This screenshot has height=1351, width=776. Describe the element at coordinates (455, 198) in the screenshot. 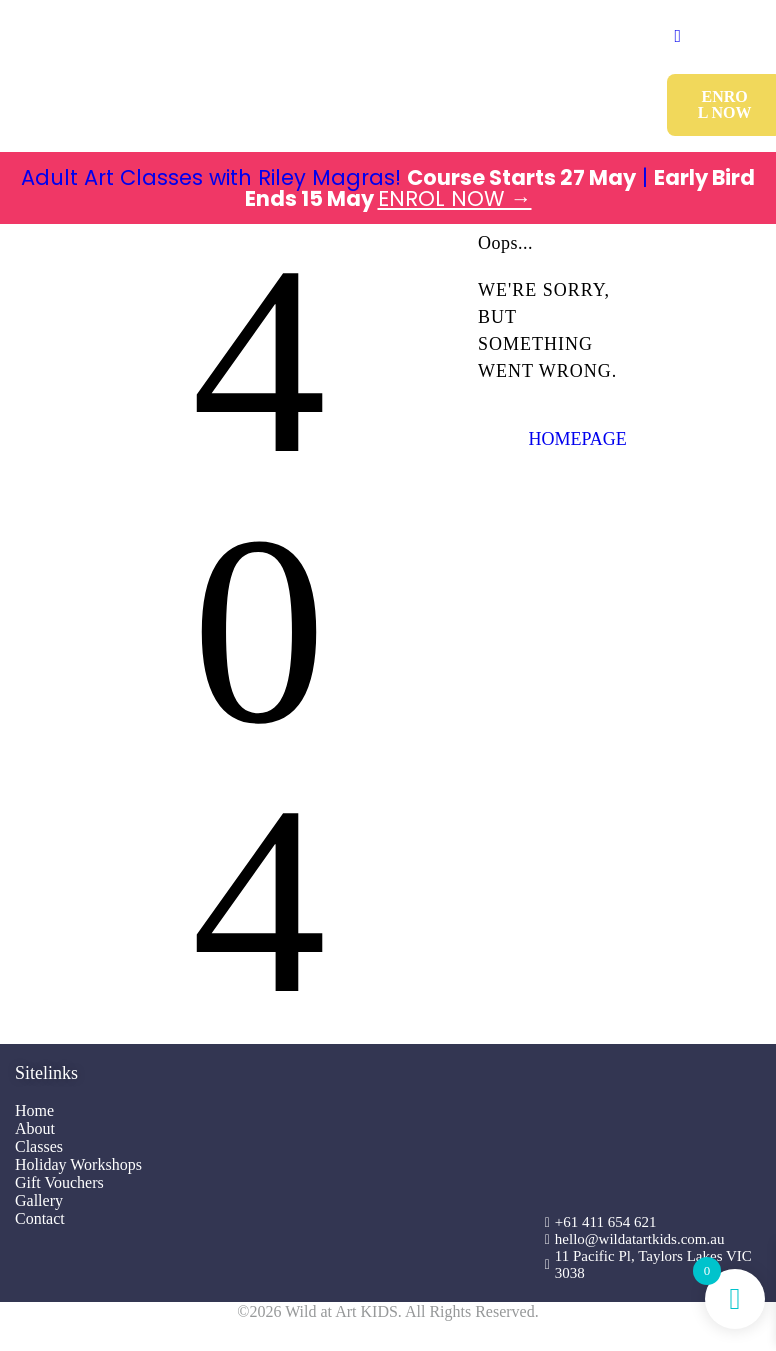

I see `ENROL NOW →` at that location.